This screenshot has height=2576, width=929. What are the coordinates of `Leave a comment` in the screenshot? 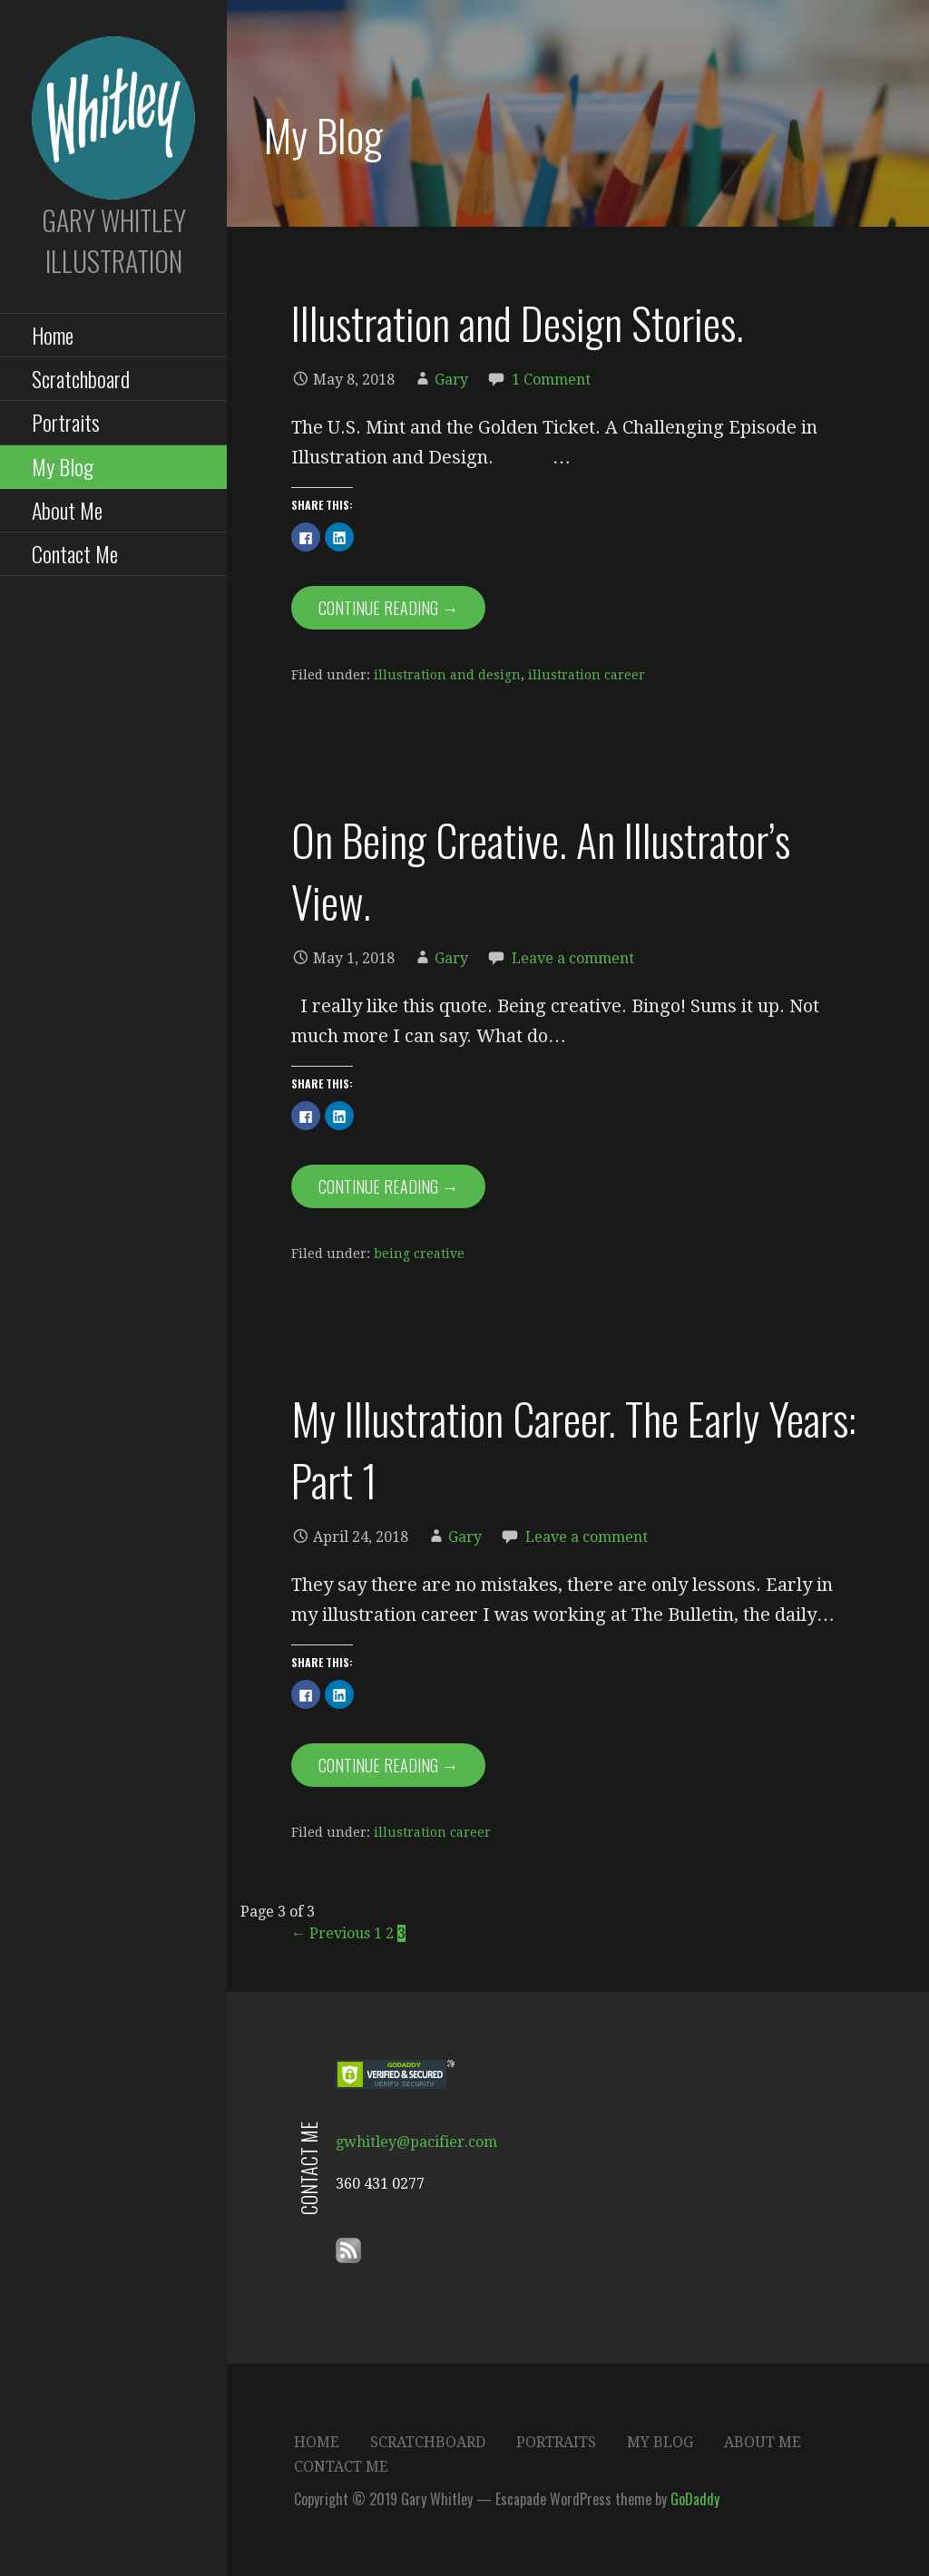 It's located at (573, 958).